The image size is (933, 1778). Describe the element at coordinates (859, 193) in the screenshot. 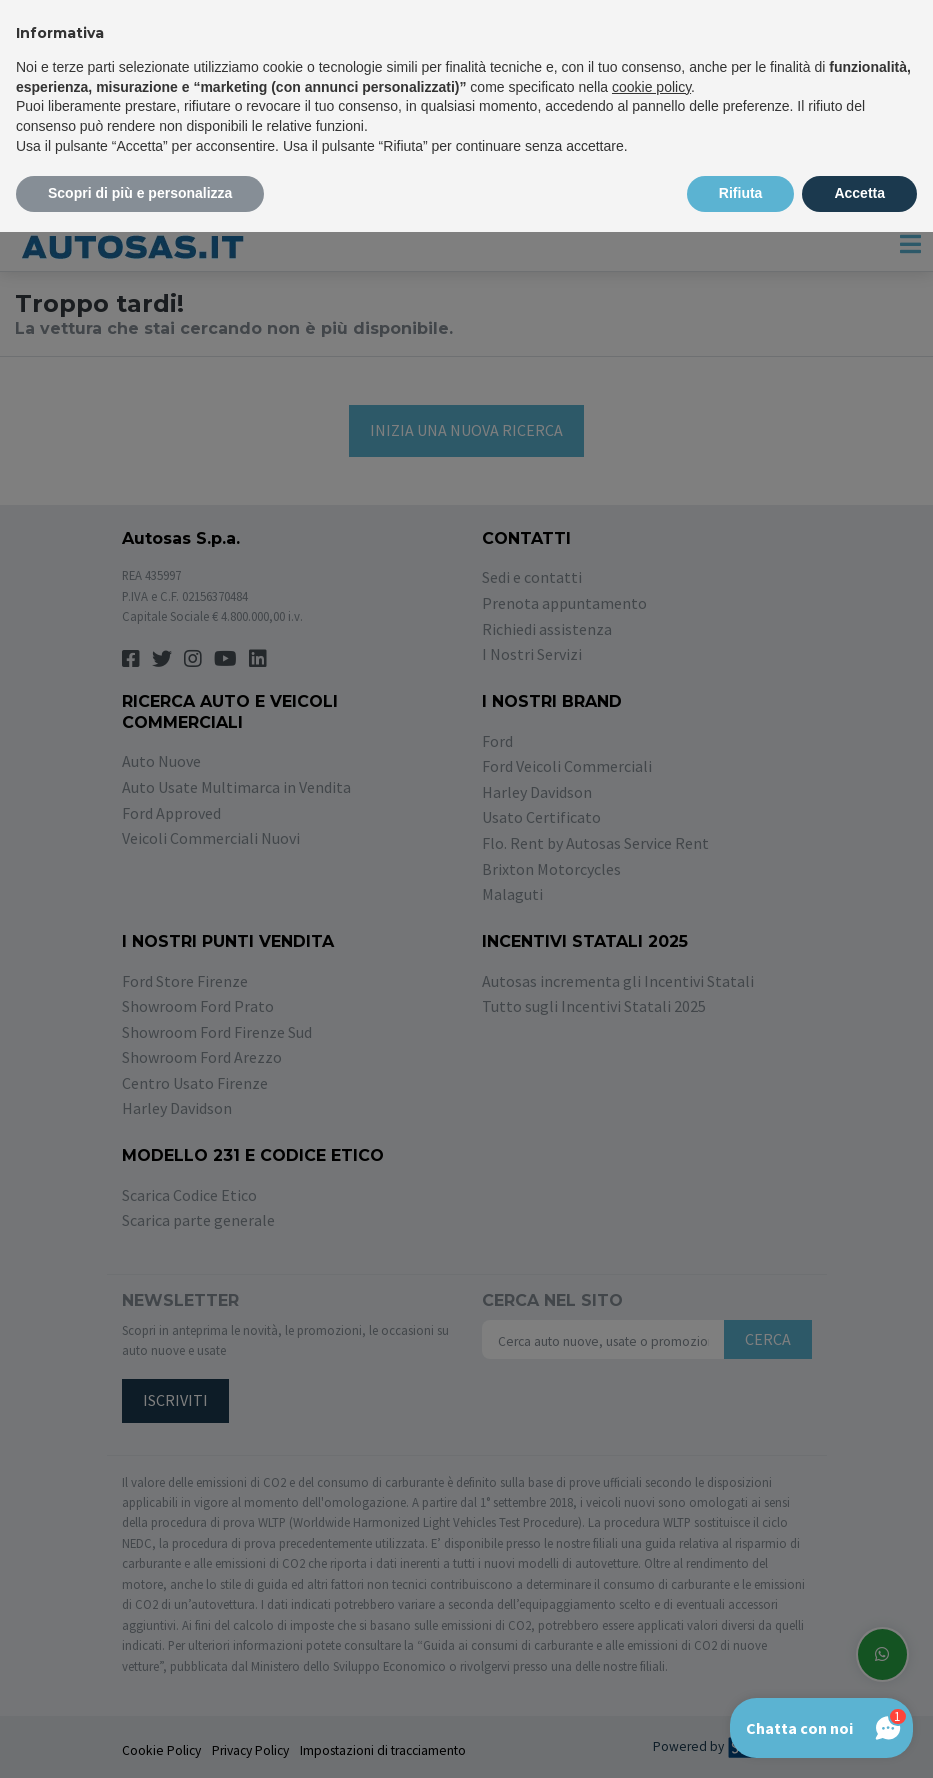

I see `Accetta [button]` at that location.